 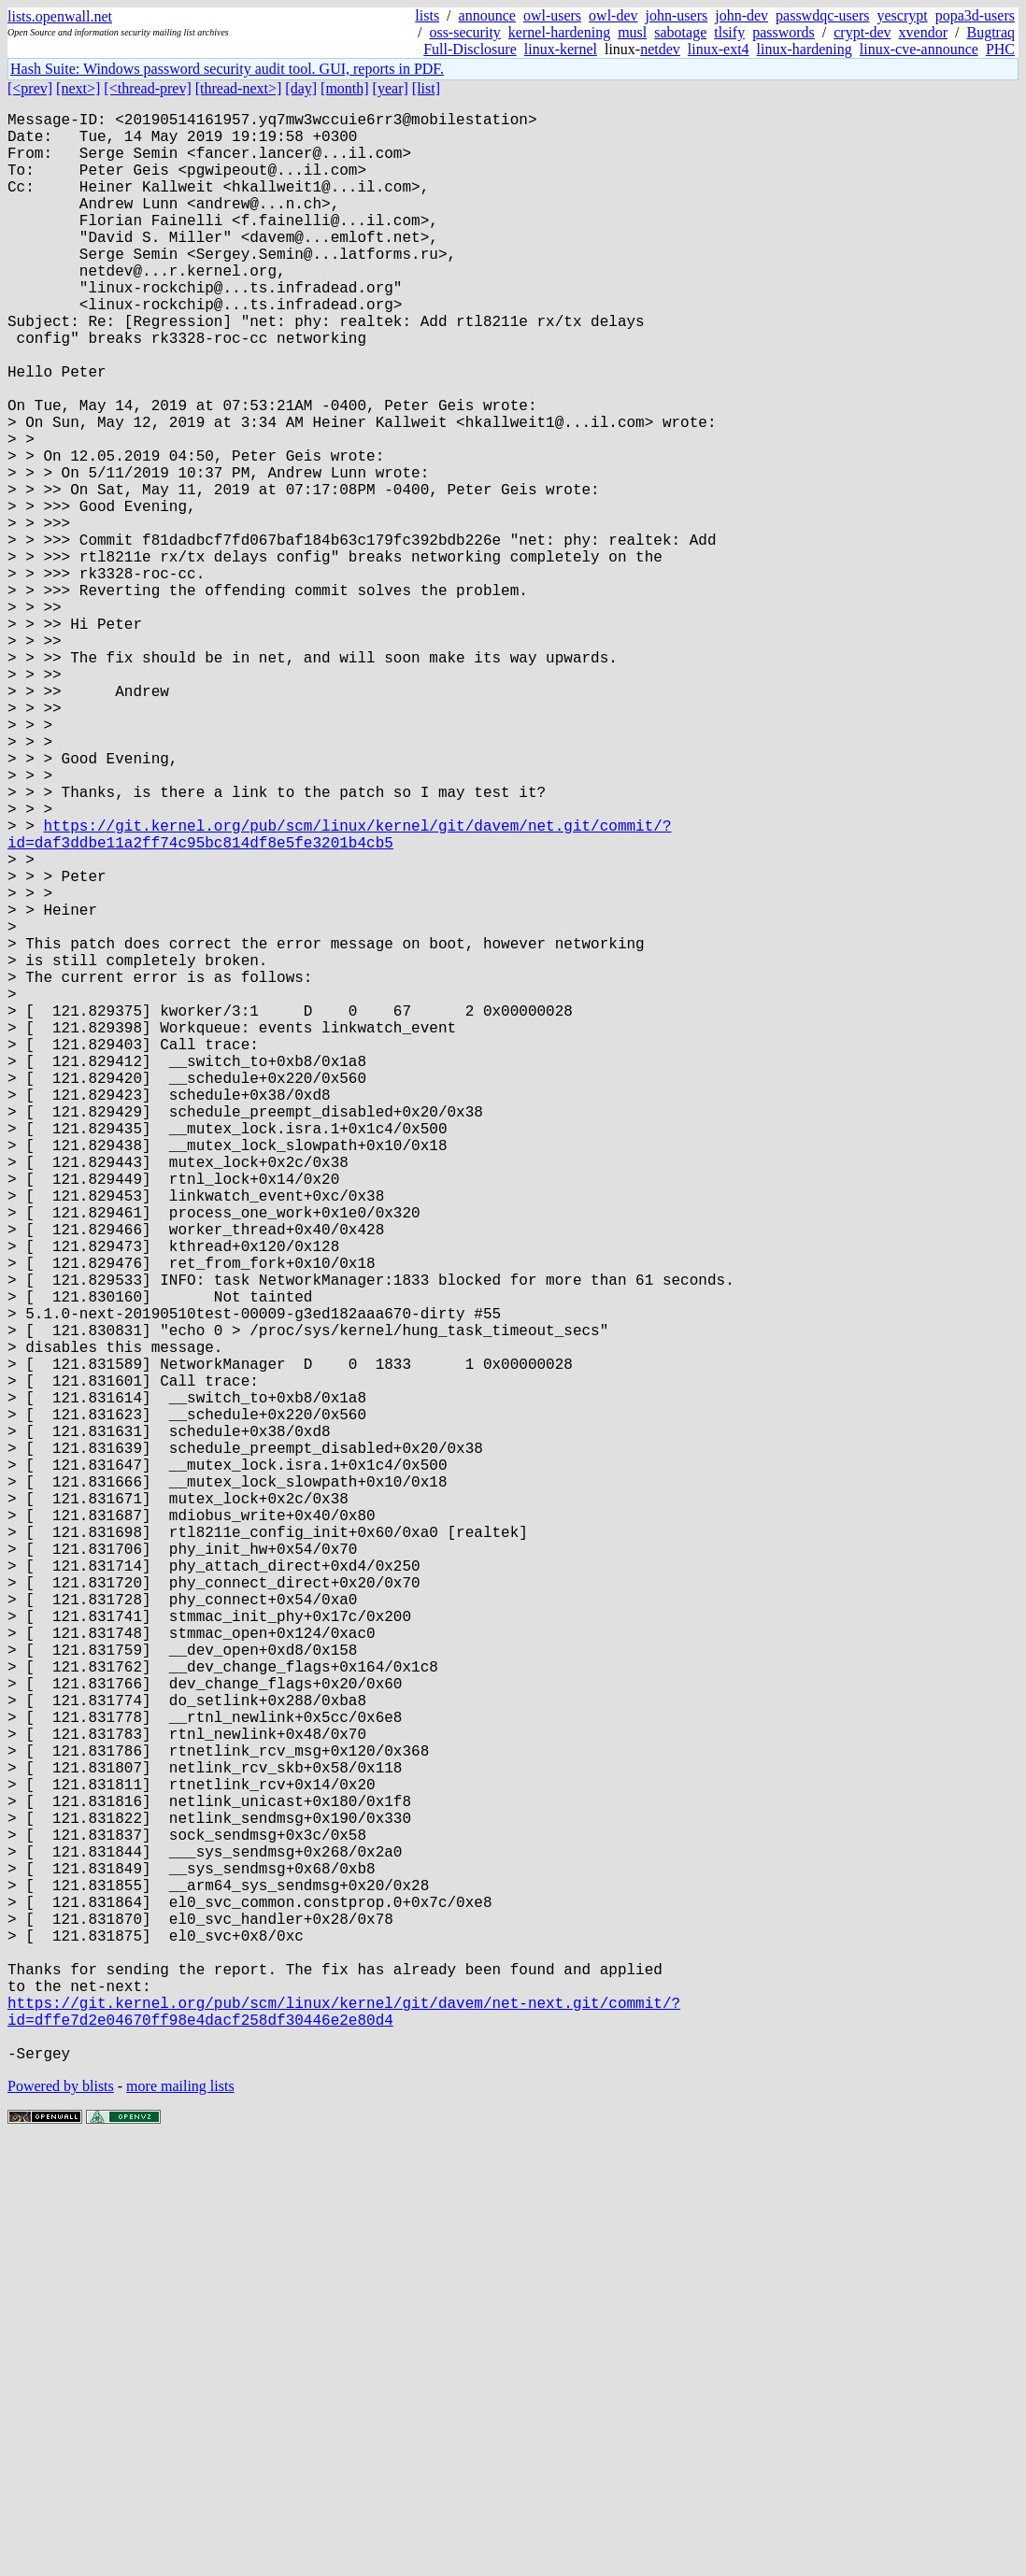 I want to click on linux-cve-announce, so click(x=919, y=49).